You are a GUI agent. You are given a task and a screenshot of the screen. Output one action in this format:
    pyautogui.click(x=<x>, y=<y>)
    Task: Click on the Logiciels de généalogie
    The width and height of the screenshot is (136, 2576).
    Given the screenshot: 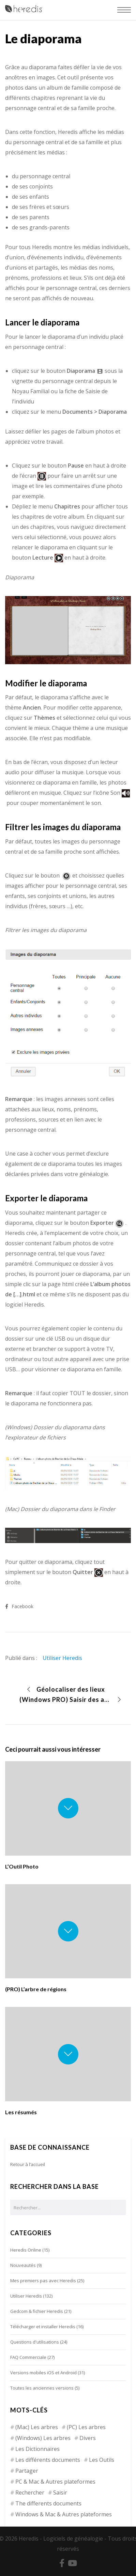 What is the action you would take?
    pyautogui.click(x=73, y=2538)
    